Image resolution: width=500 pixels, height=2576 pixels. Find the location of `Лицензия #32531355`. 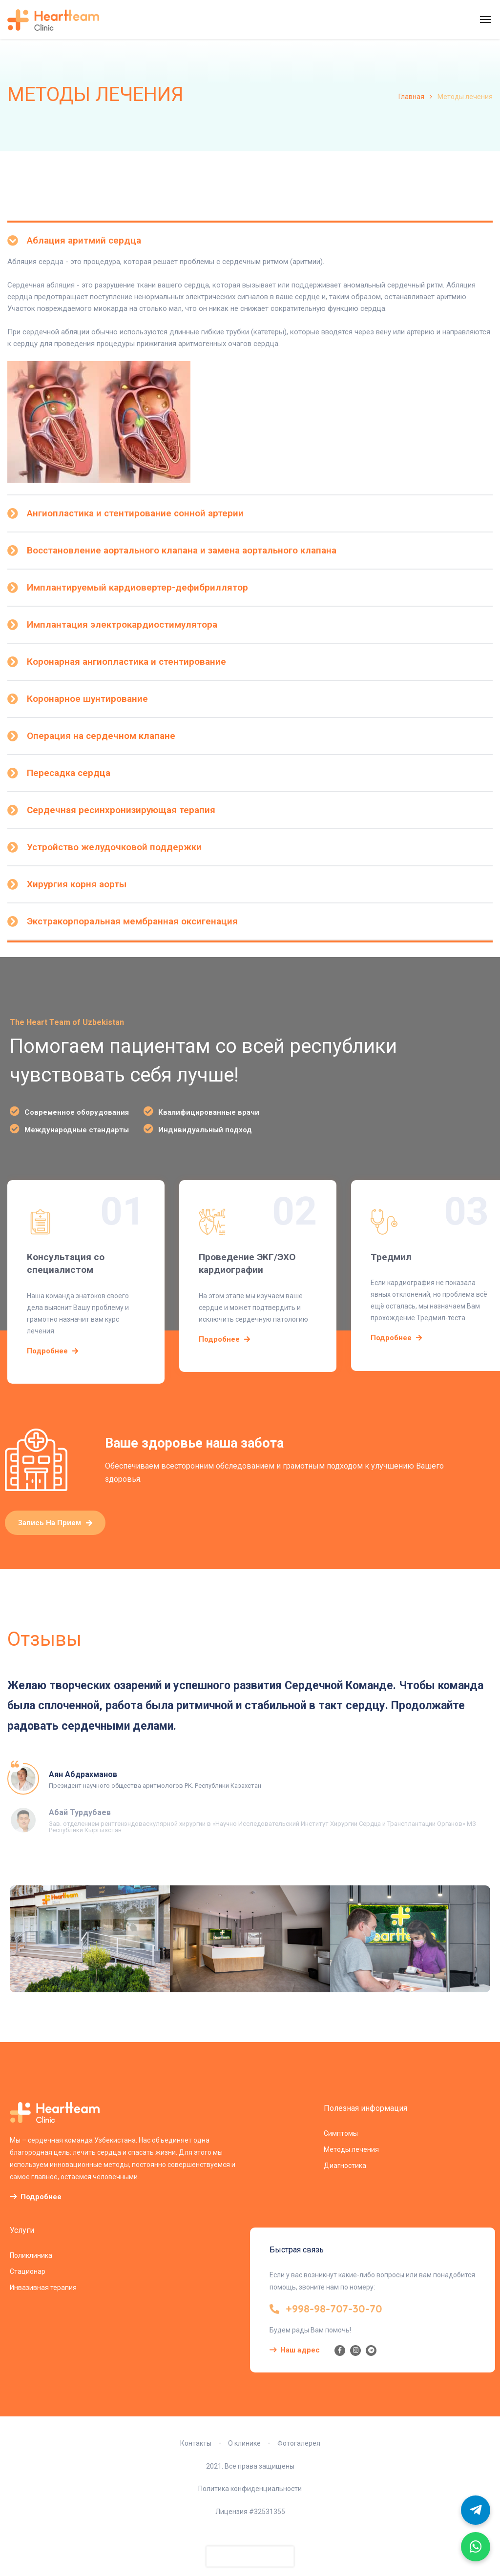

Лицензия #32531355 is located at coordinates (250, 2511).